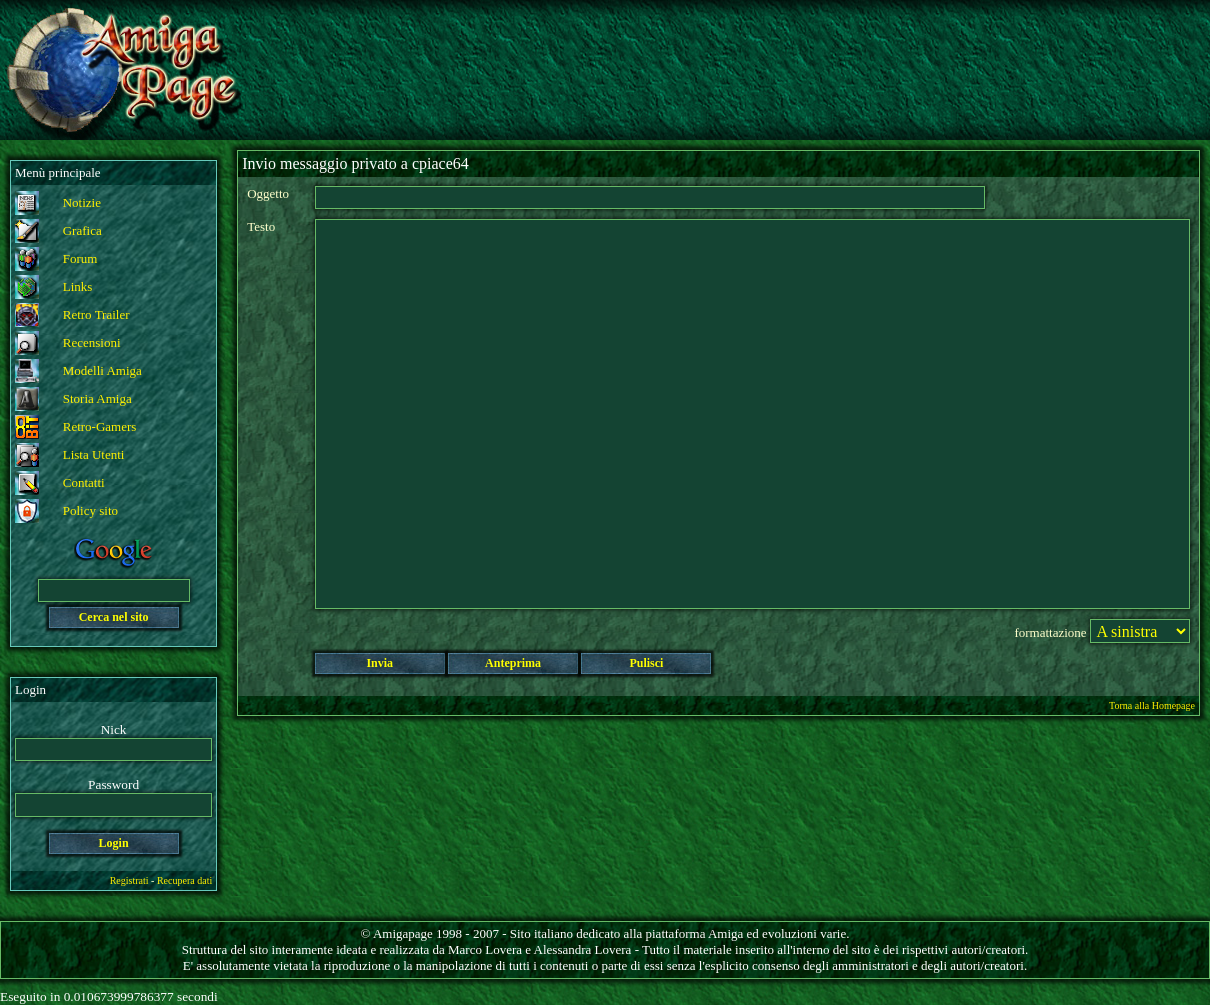 This screenshot has width=1210, height=1005. Describe the element at coordinates (97, 398) in the screenshot. I see `Storia Amiga` at that location.